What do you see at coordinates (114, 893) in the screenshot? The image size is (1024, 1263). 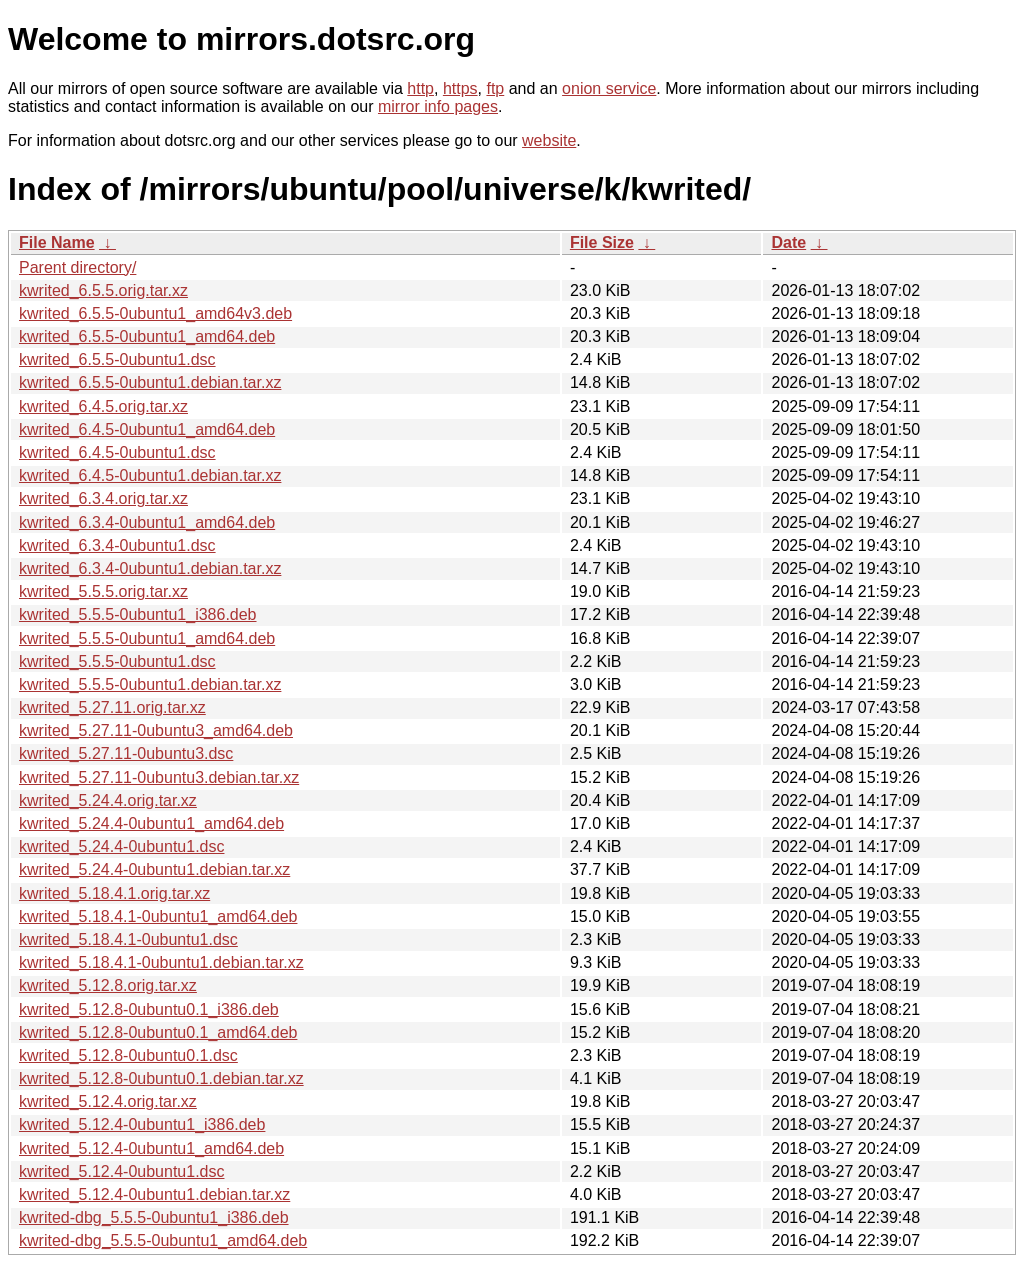 I see `kwrited_5.18.4.1.orig.tar.xz` at bounding box center [114, 893].